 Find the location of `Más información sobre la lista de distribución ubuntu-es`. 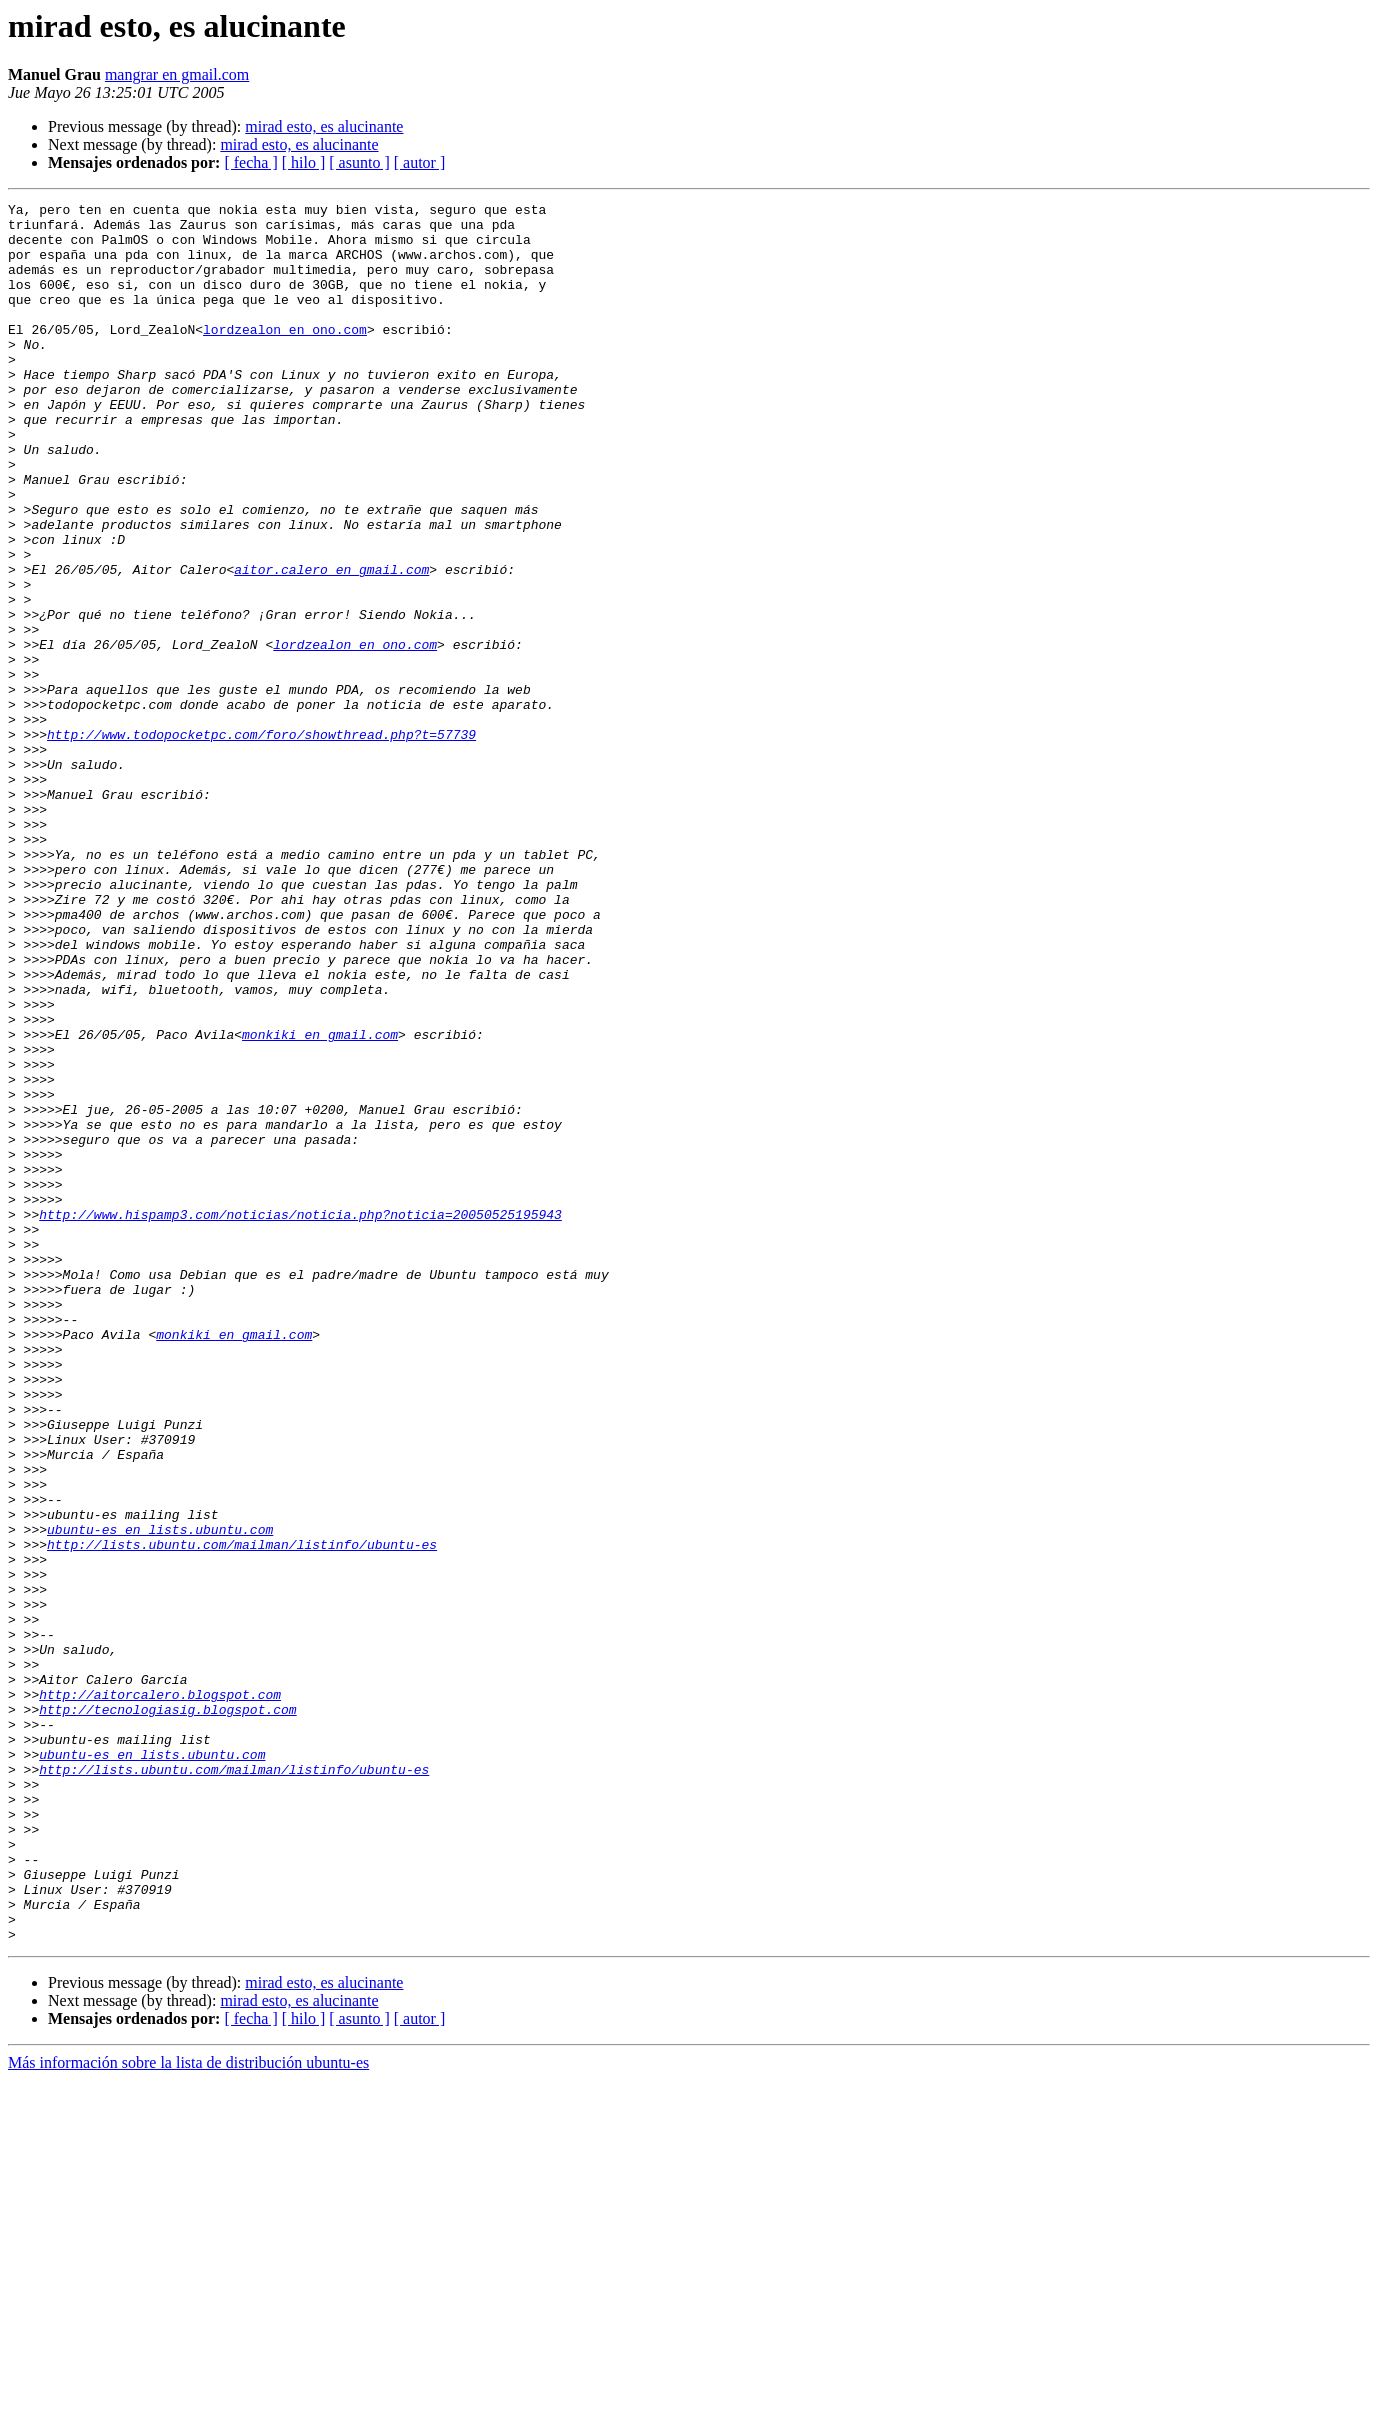

Más información sobre la lista de distribución ubuntu-es is located at coordinates (188, 2410).